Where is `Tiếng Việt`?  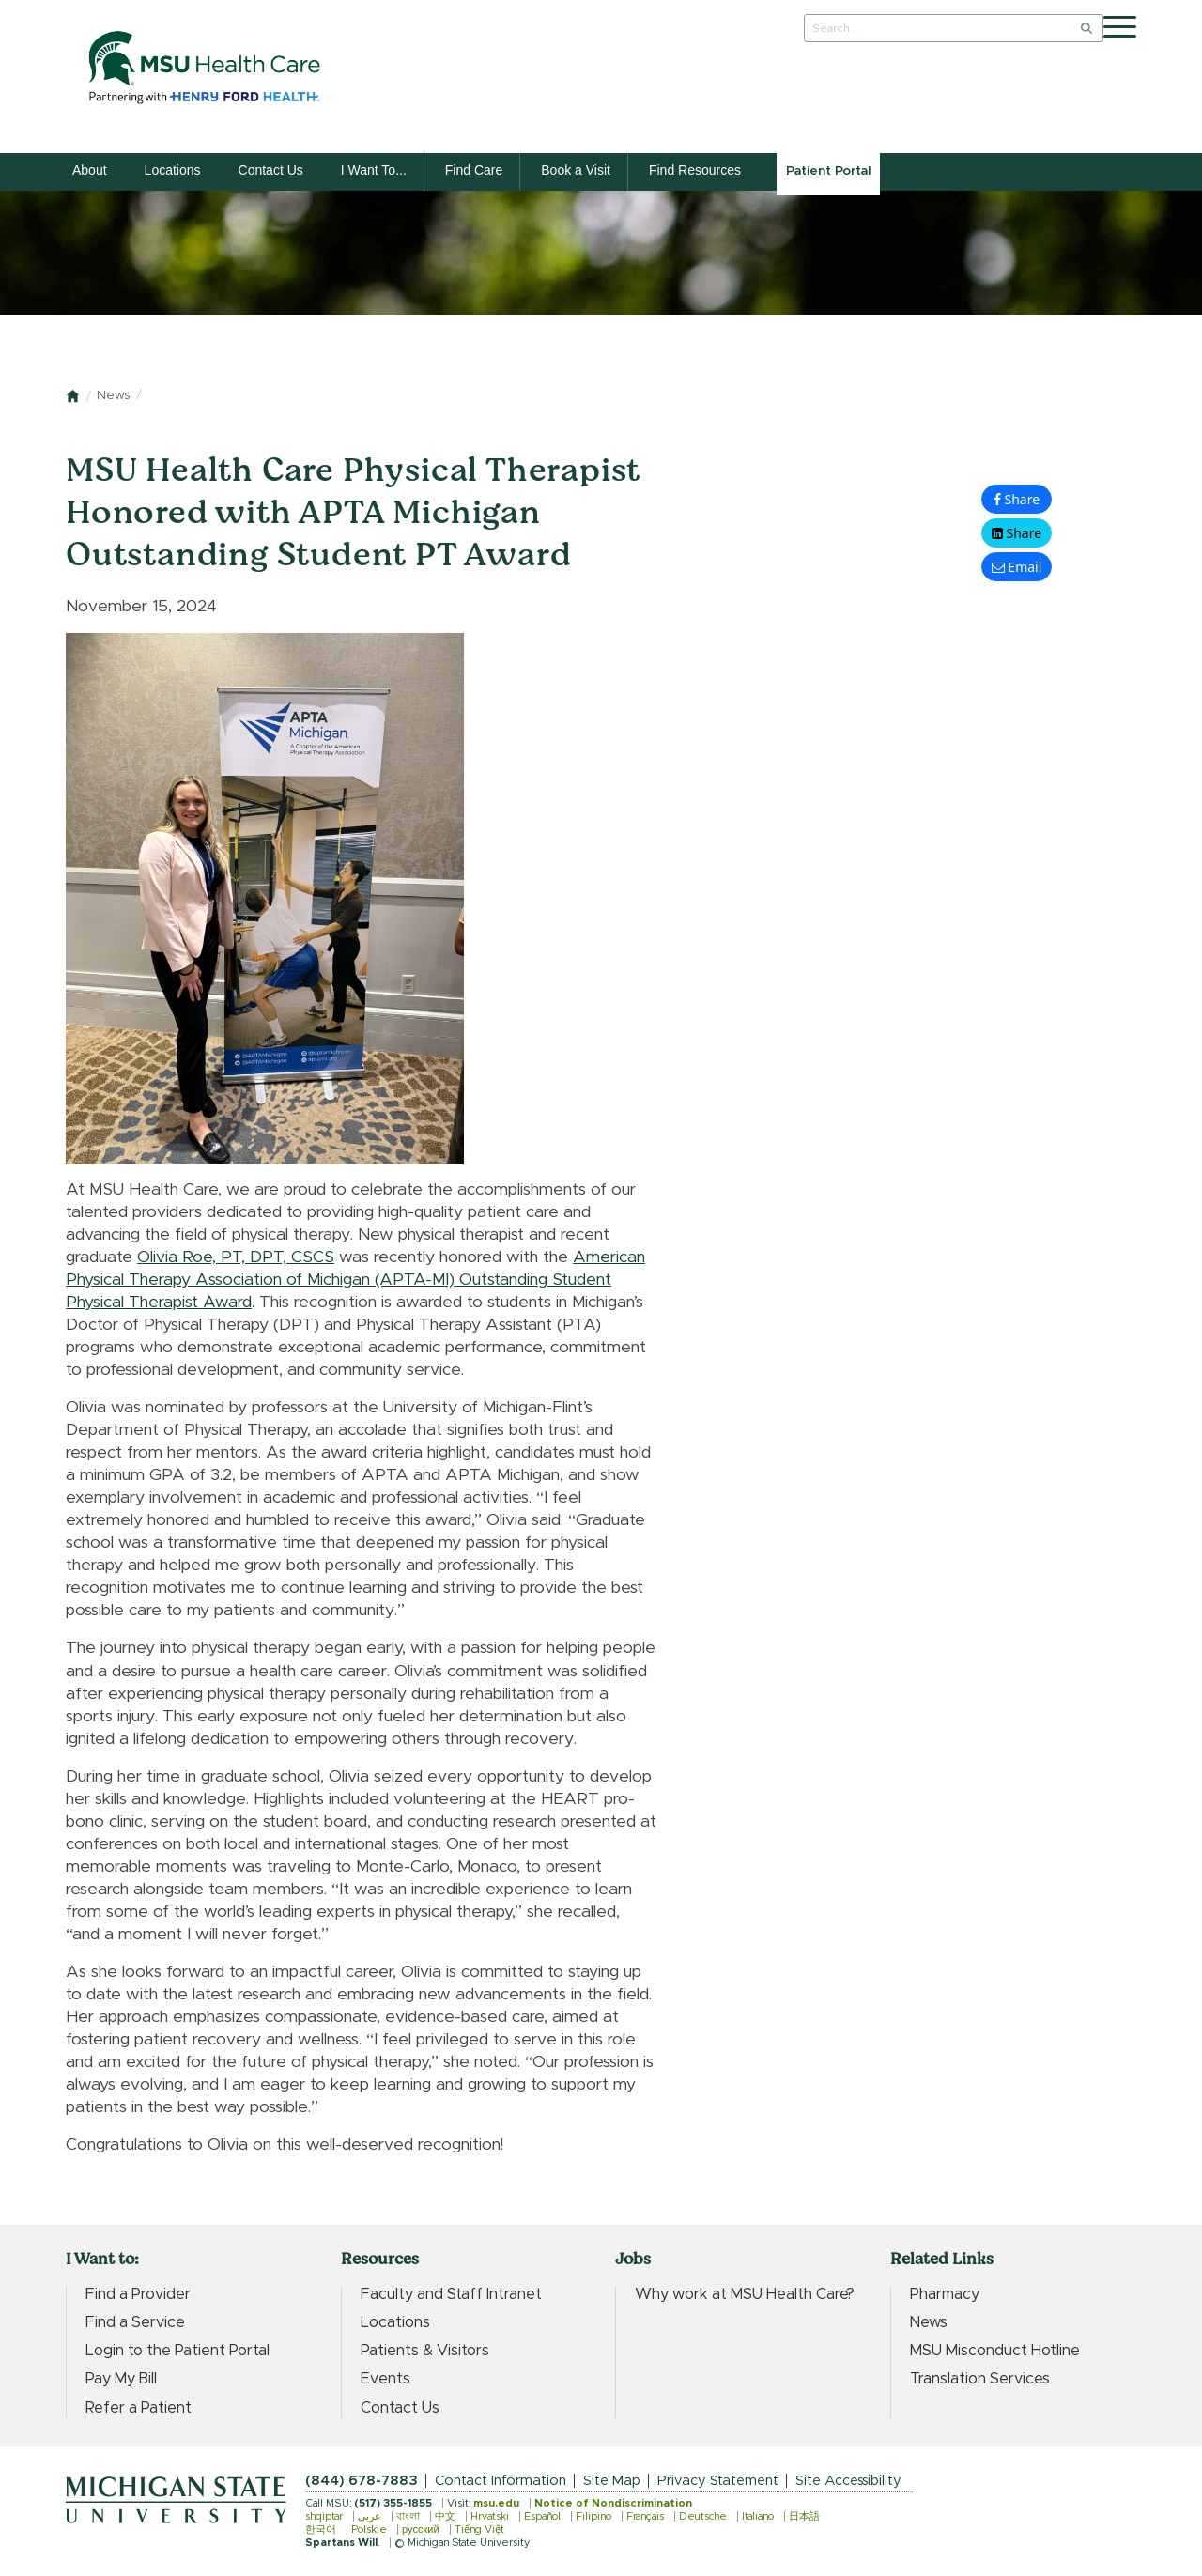
Tiếng Việt is located at coordinates (479, 2529).